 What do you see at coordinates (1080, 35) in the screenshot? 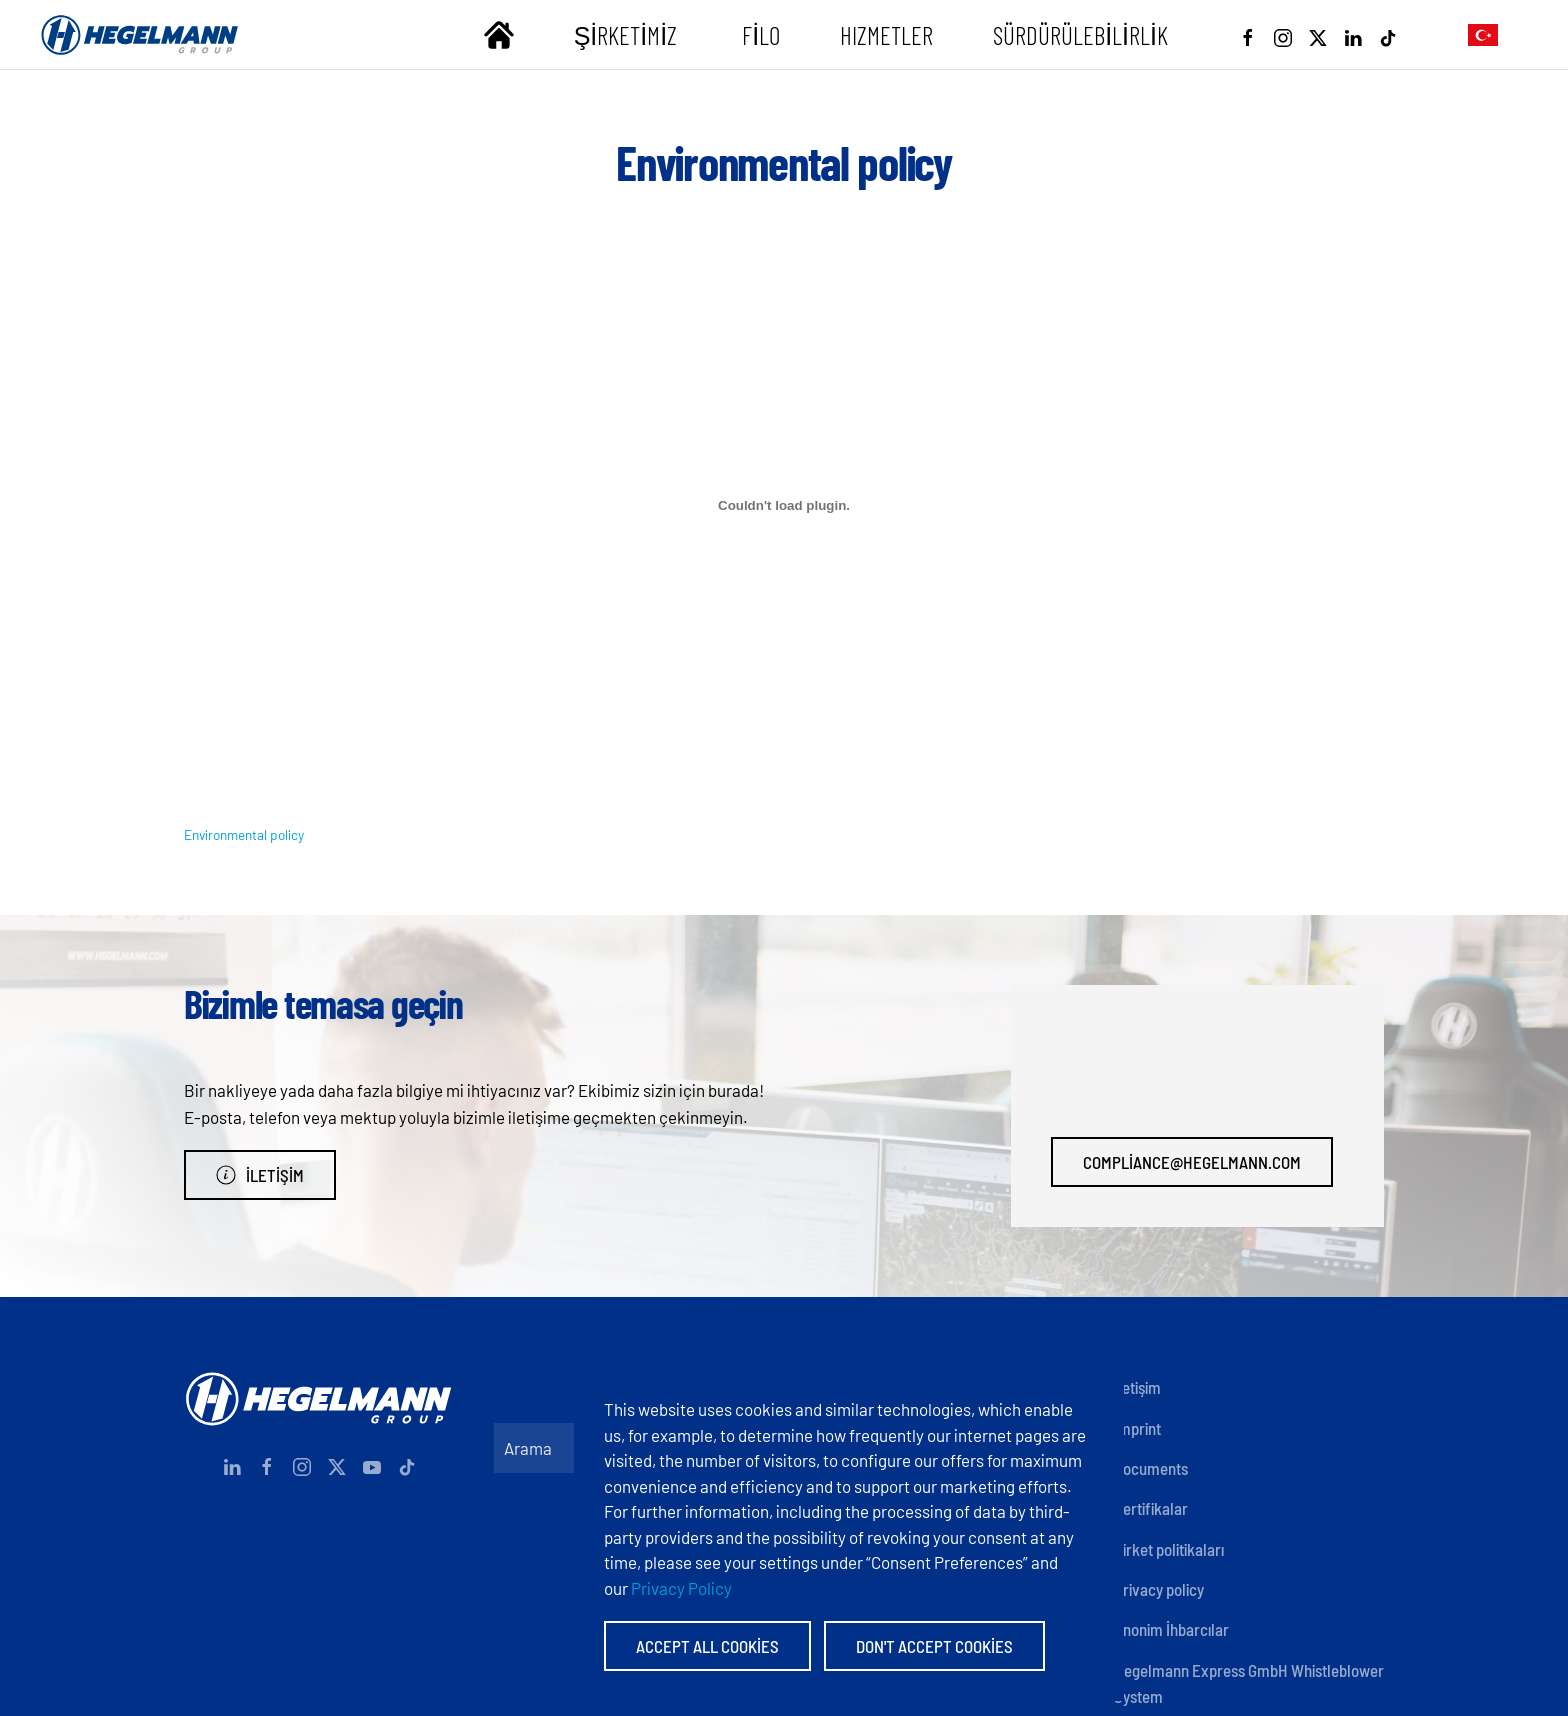
I see `Sürdürülebilirlik [button]` at bounding box center [1080, 35].